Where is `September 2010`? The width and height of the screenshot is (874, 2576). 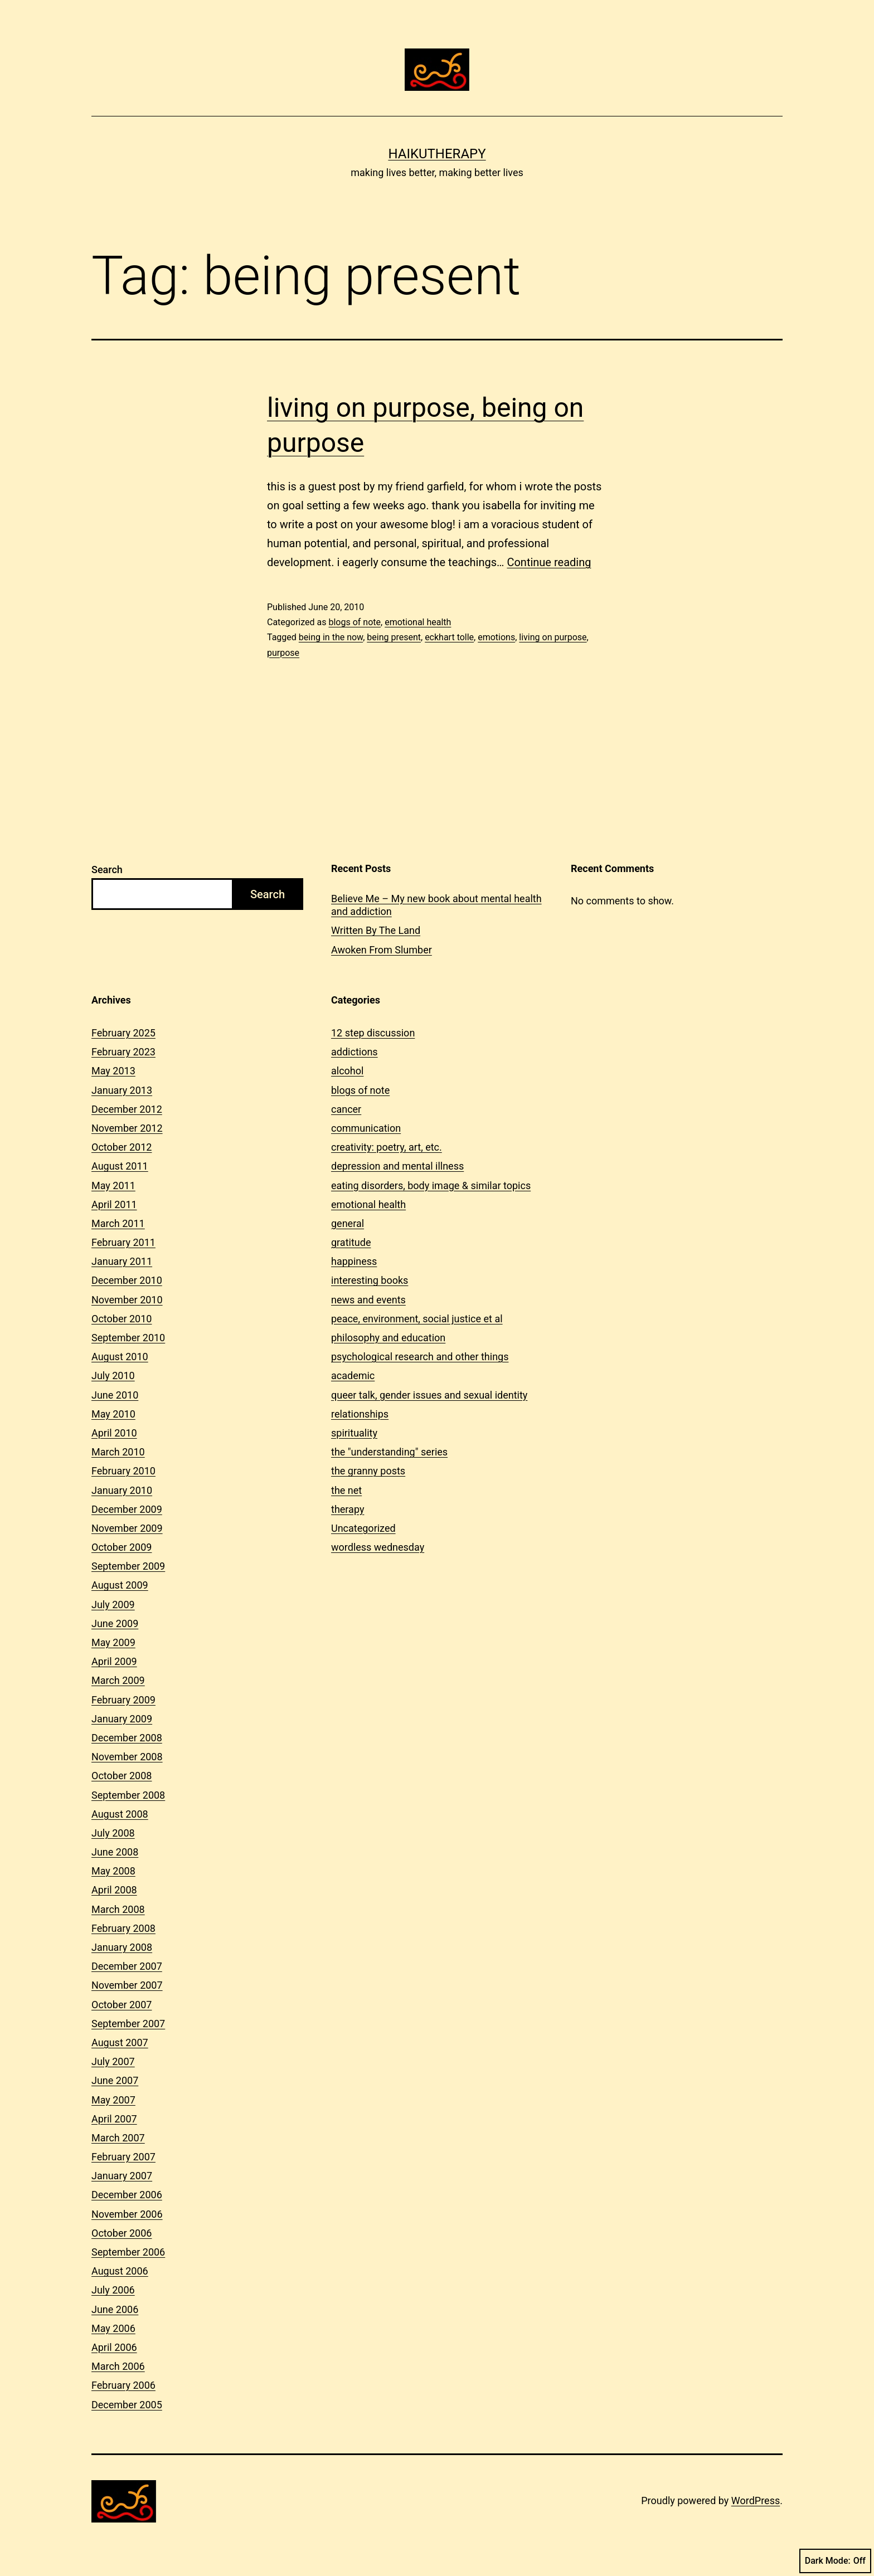 September 2010 is located at coordinates (128, 1337).